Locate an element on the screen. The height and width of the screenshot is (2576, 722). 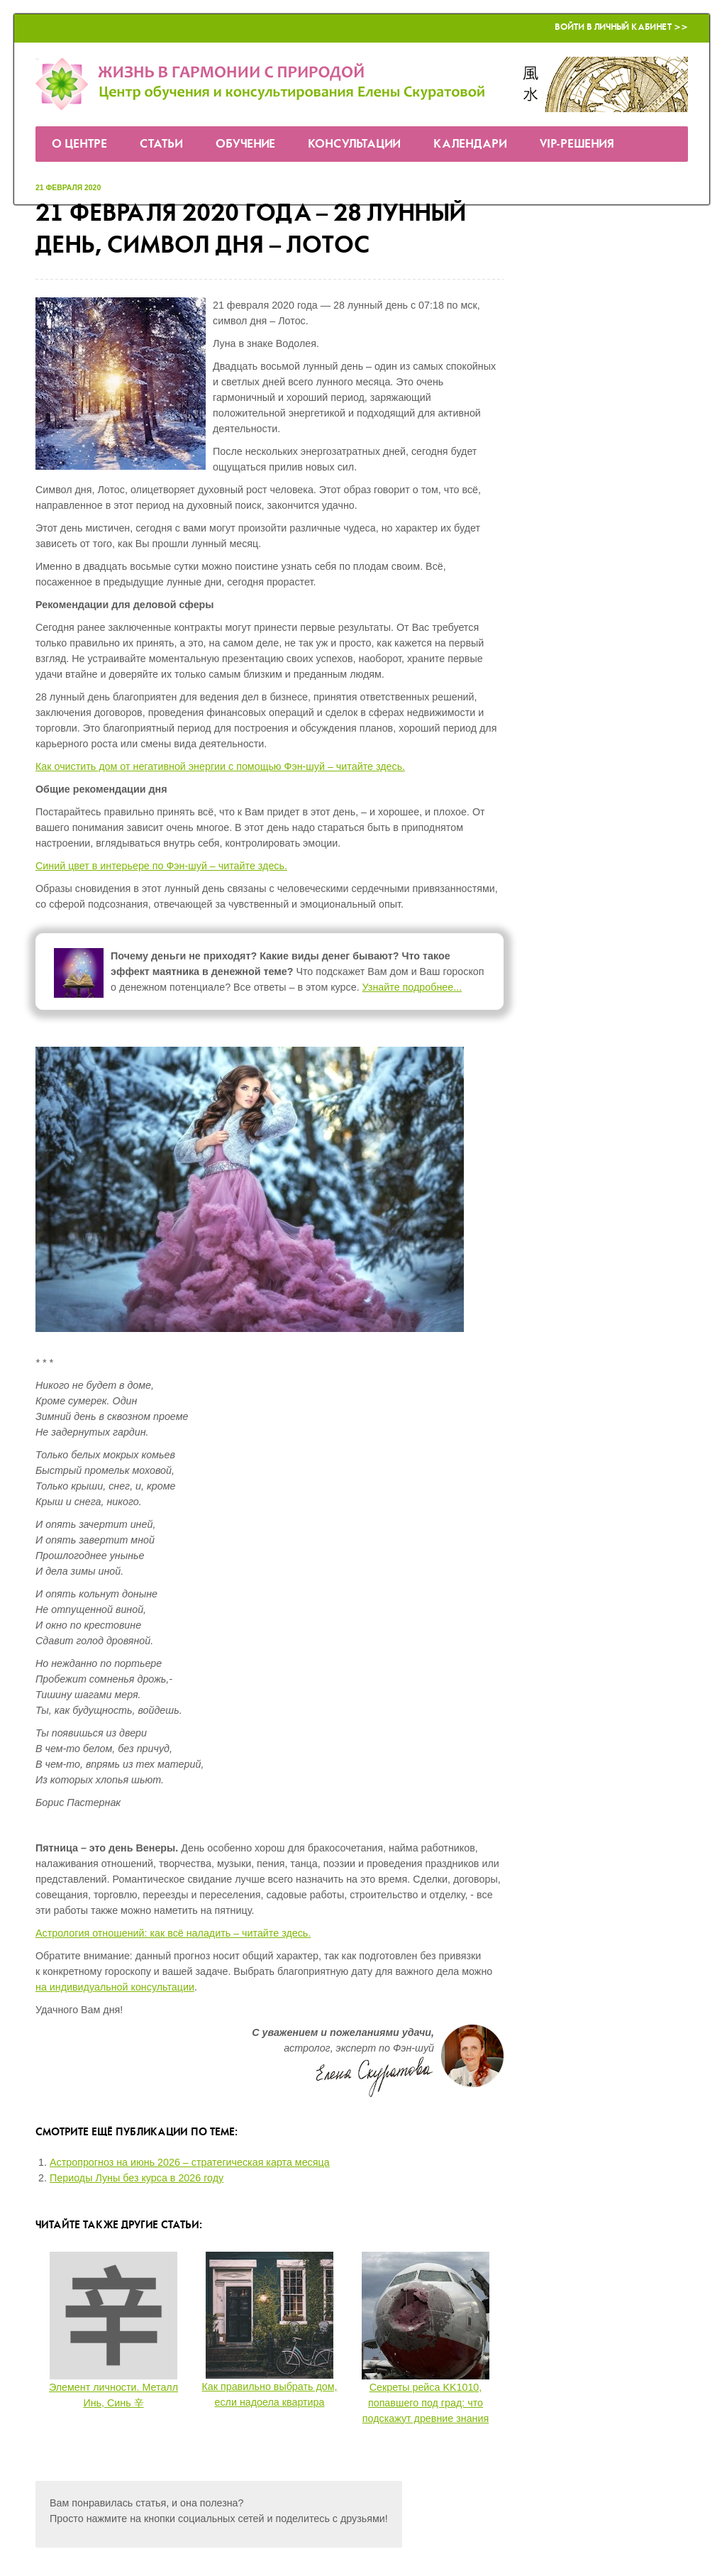
Статьи is located at coordinates (161, 144).